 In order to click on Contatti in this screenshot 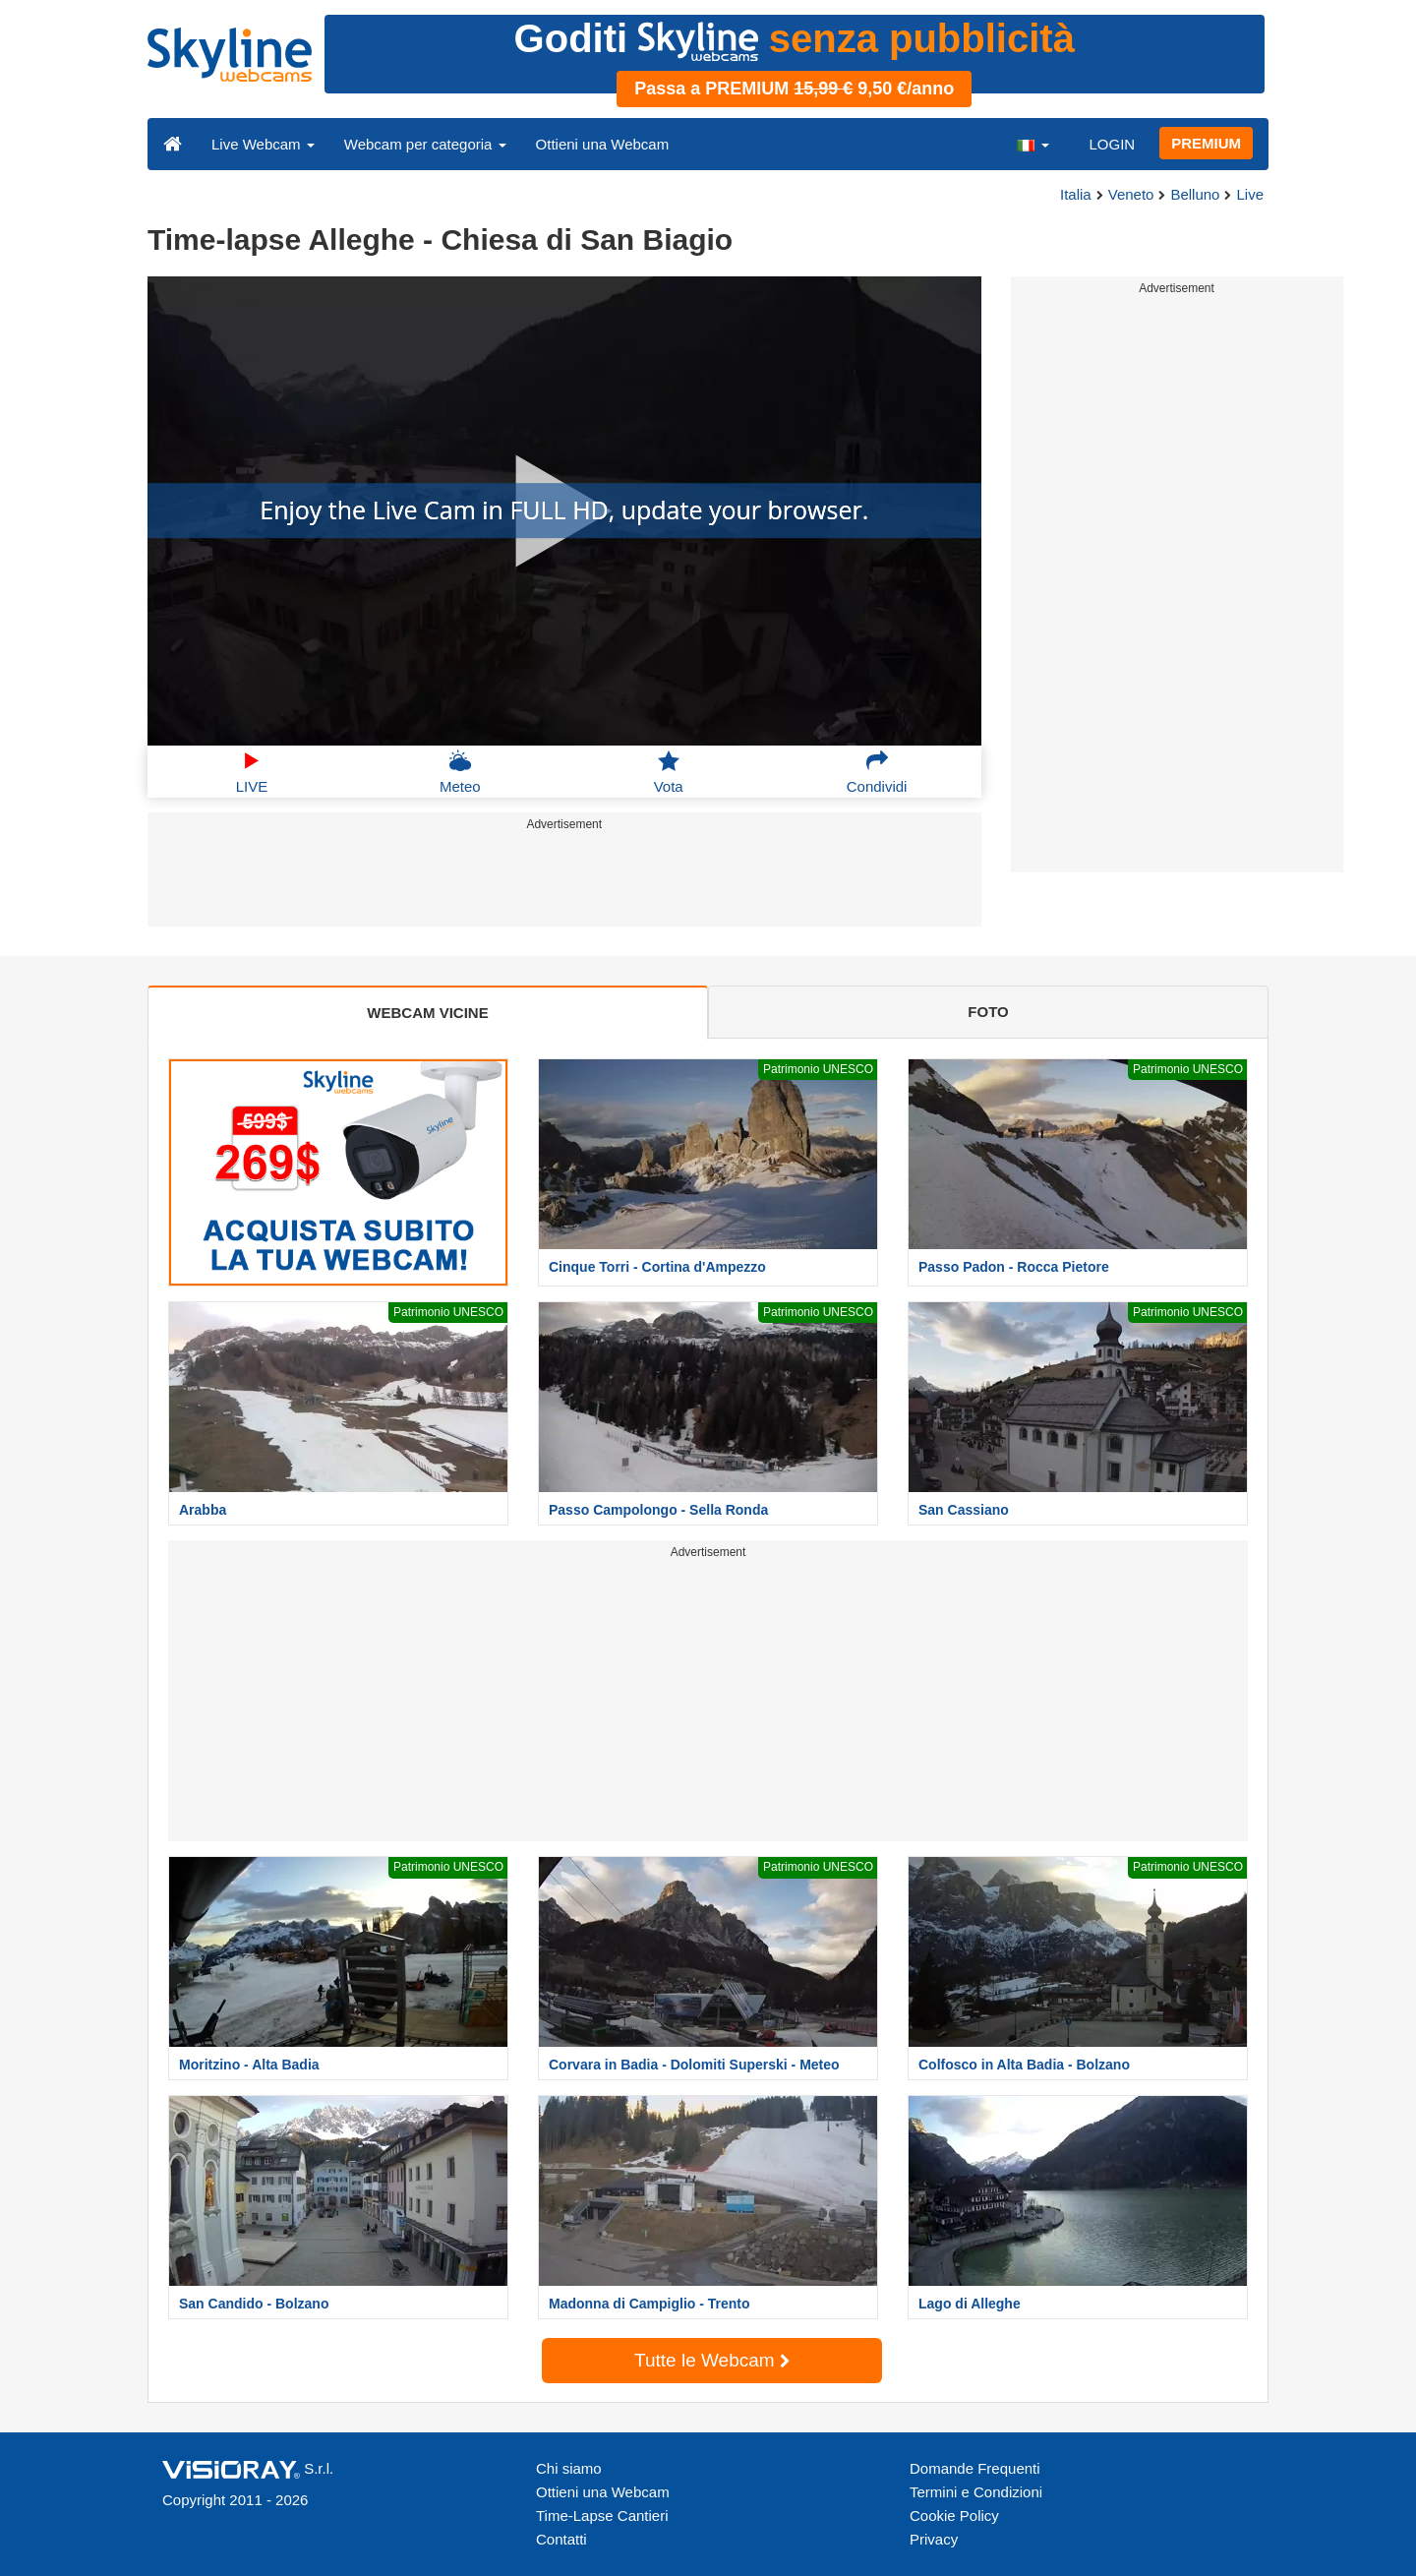, I will do `click(561, 2539)`.